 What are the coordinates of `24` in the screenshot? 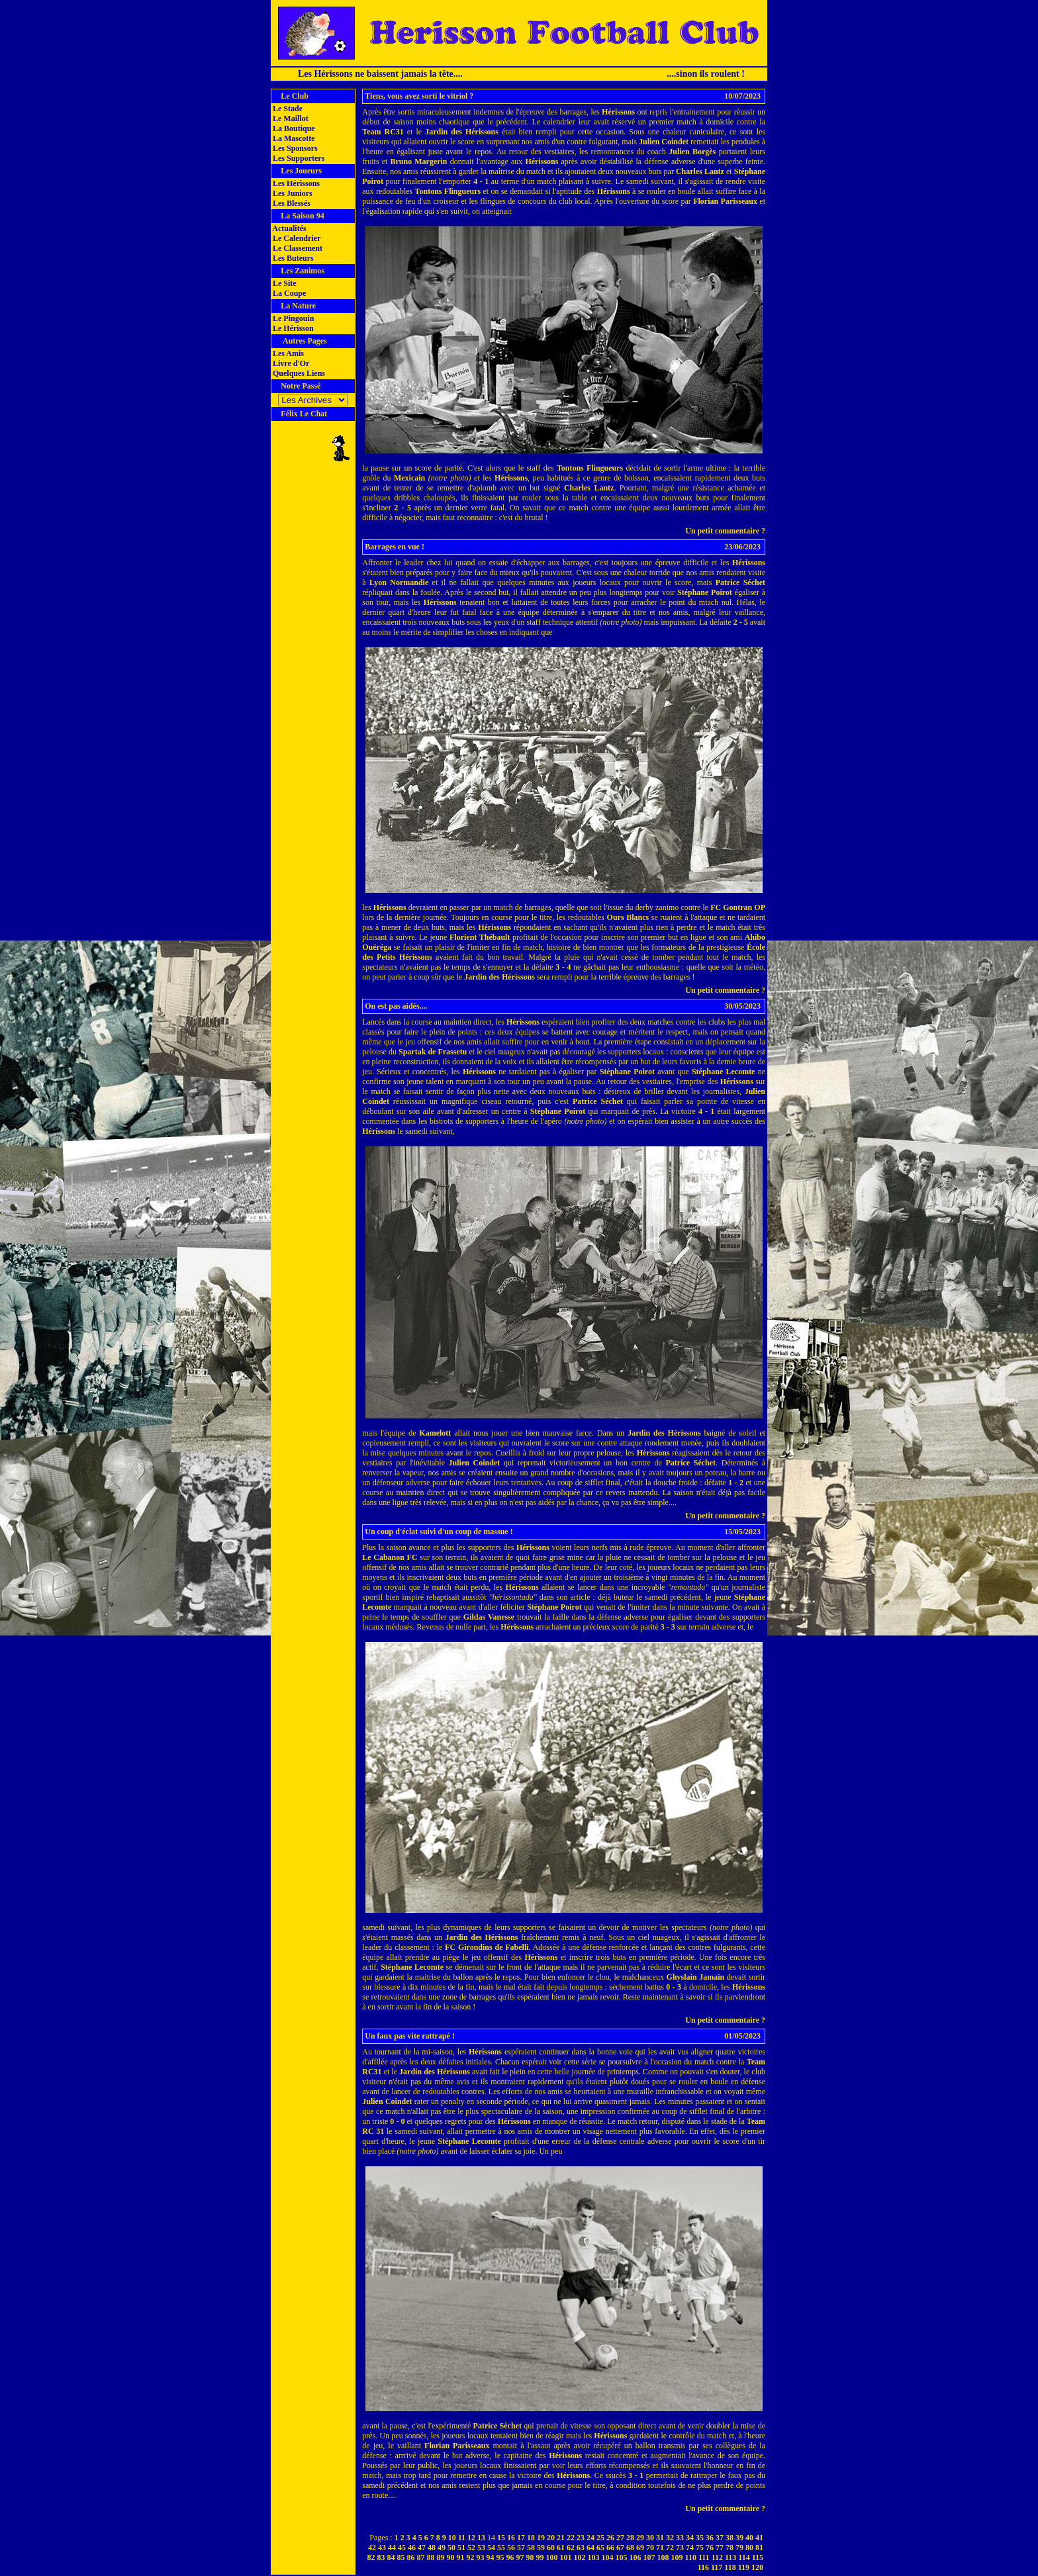 It's located at (590, 2537).